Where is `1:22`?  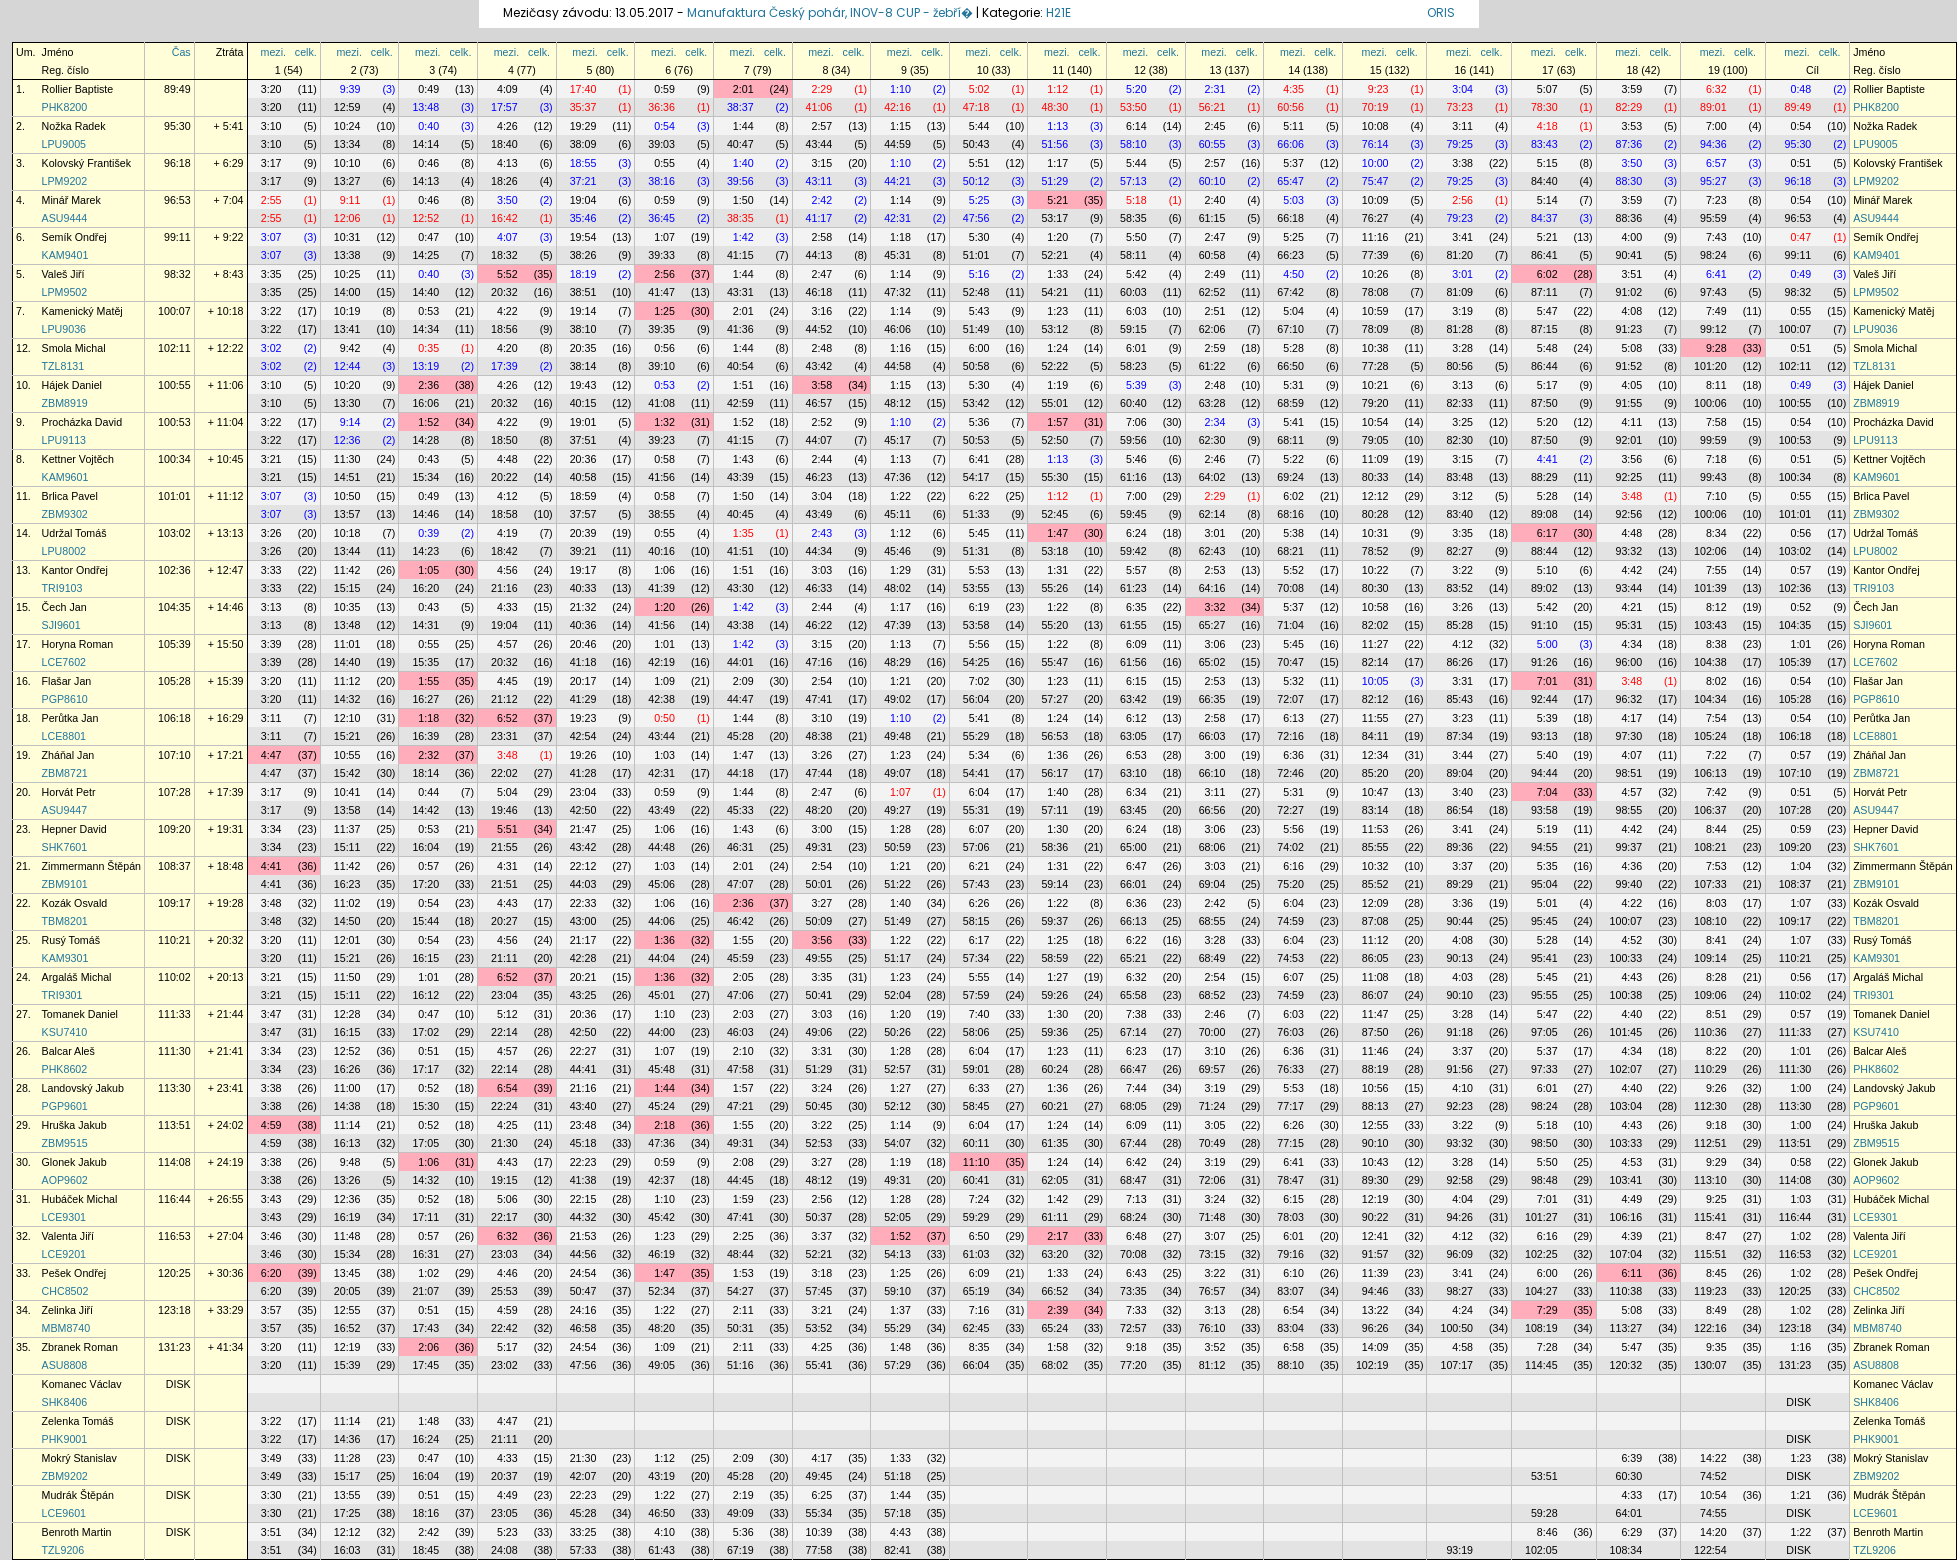 1:22 is located at coordinates (900, 496).